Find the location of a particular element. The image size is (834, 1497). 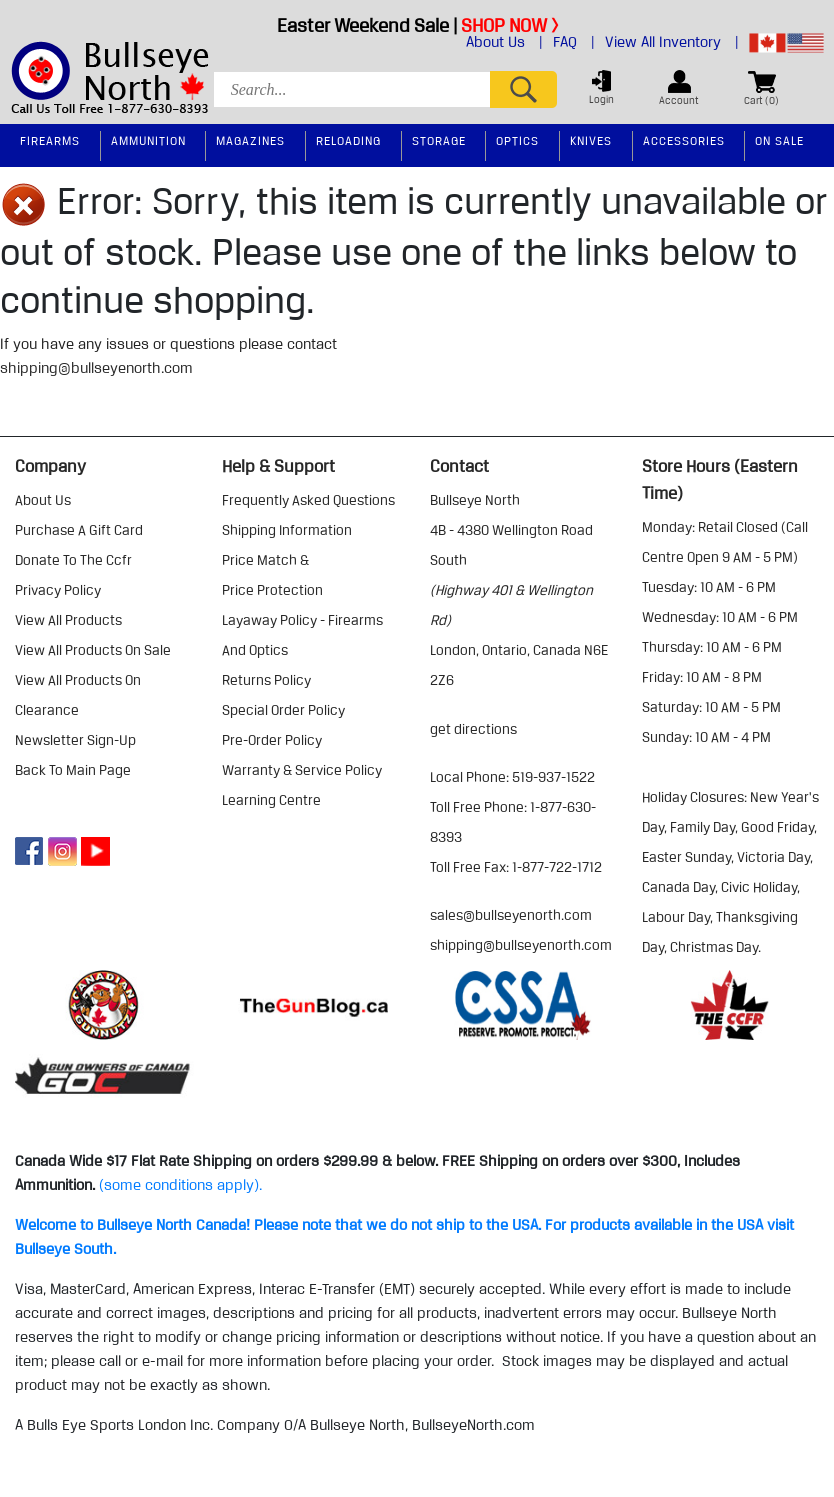

Magazines is located at coordinates (250, 140).